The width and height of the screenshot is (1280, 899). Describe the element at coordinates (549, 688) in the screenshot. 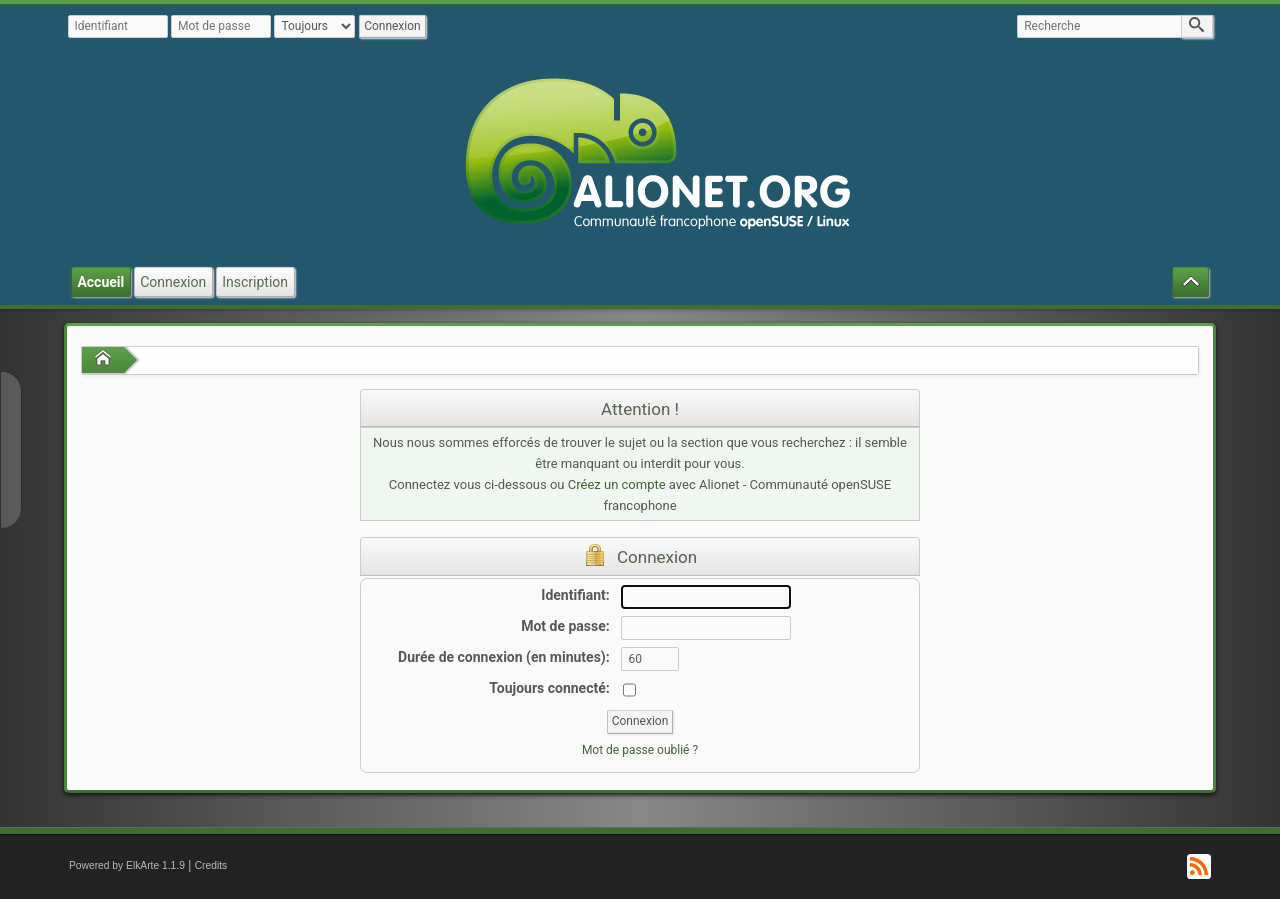

I see `Toujours connecté:` at that location.